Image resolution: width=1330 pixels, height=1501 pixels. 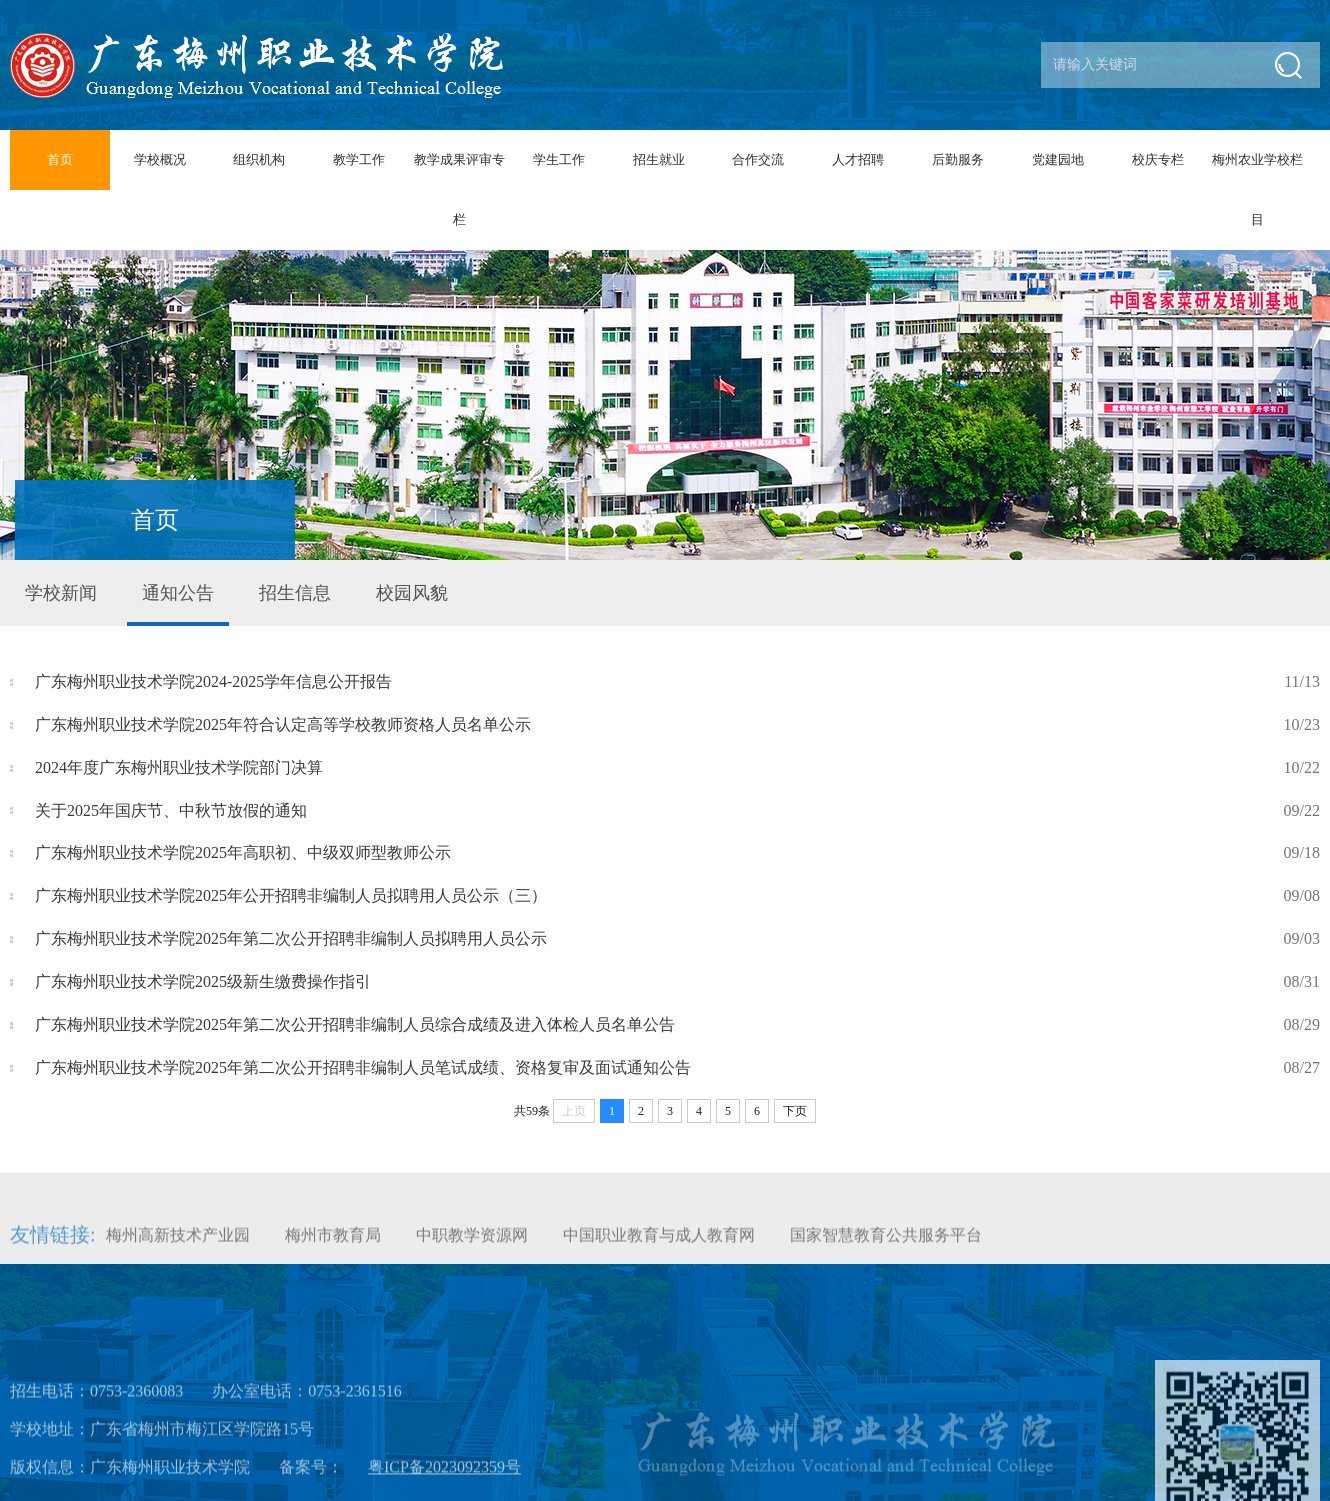 I want to click on 招生信息, so click(x=295, y=593).